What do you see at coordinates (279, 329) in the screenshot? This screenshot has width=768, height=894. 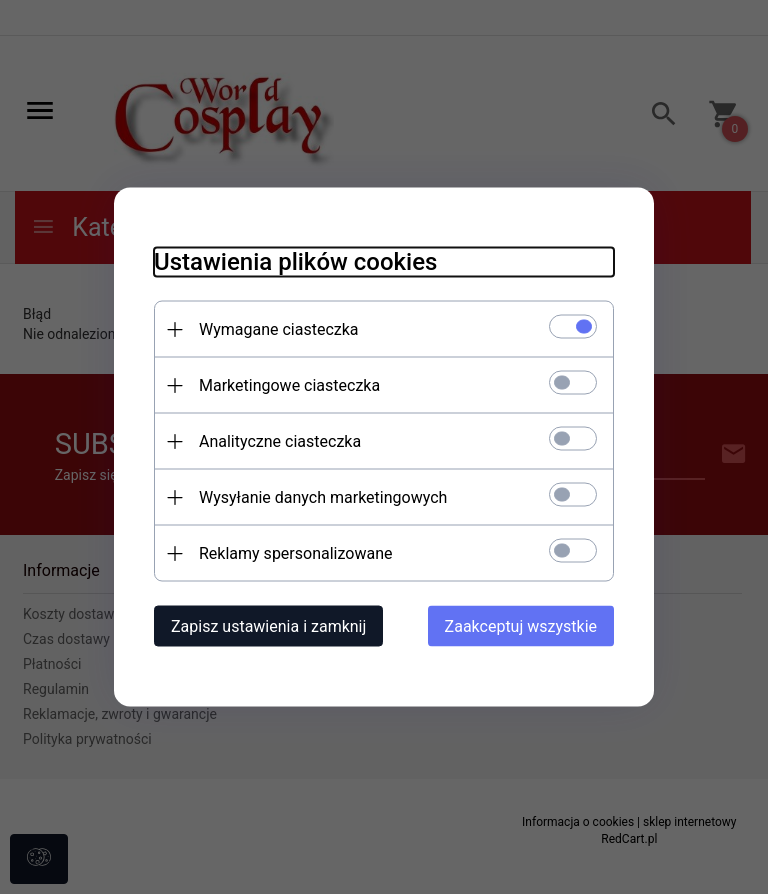 I see `Wymagane ciasteczka` at bounding box center [279, 329].